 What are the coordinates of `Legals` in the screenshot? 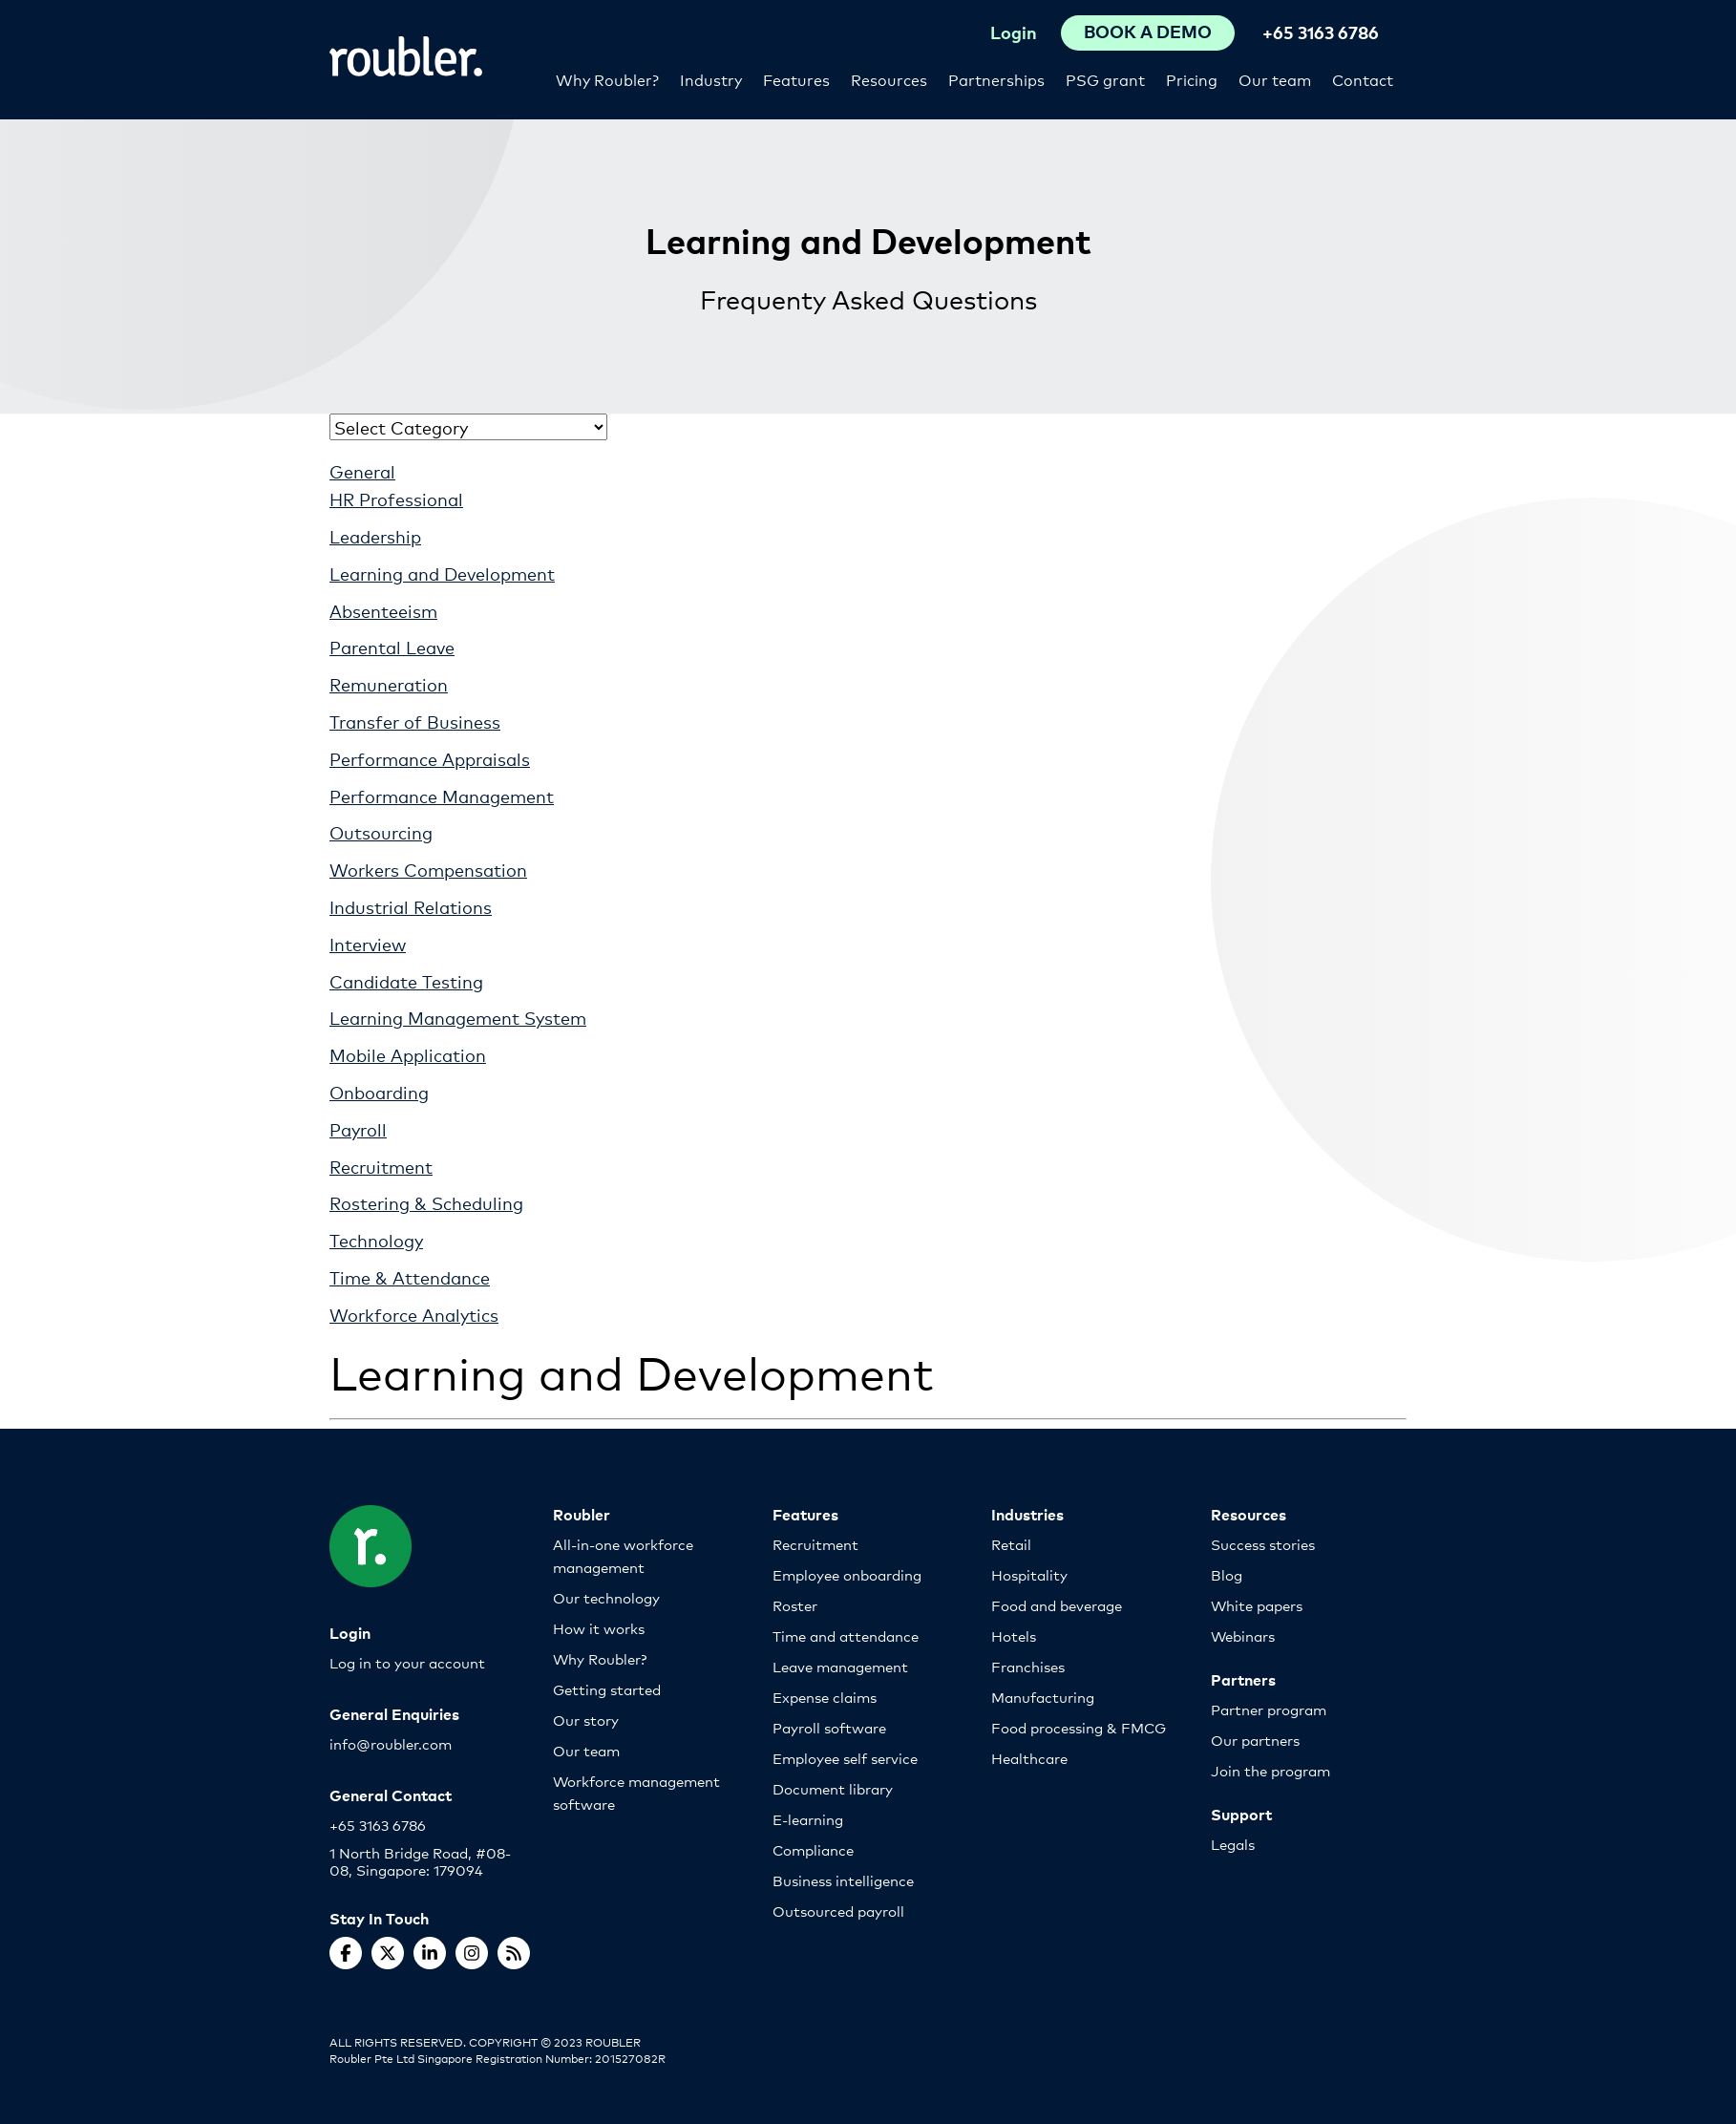 It's located at (1233, 1844).